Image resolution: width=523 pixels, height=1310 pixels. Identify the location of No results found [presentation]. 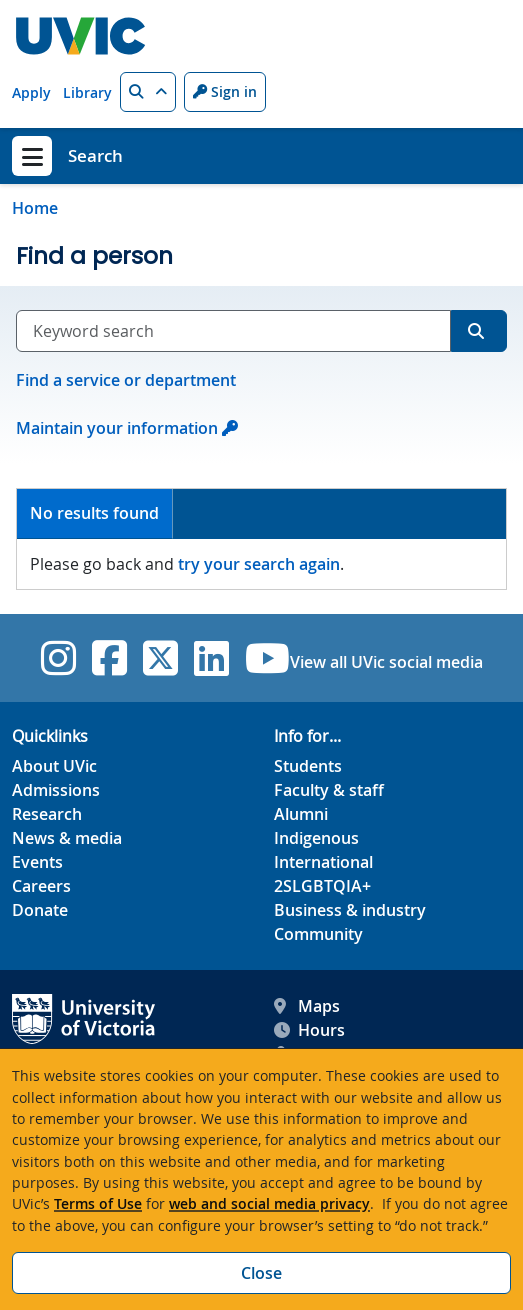
(94, 513).